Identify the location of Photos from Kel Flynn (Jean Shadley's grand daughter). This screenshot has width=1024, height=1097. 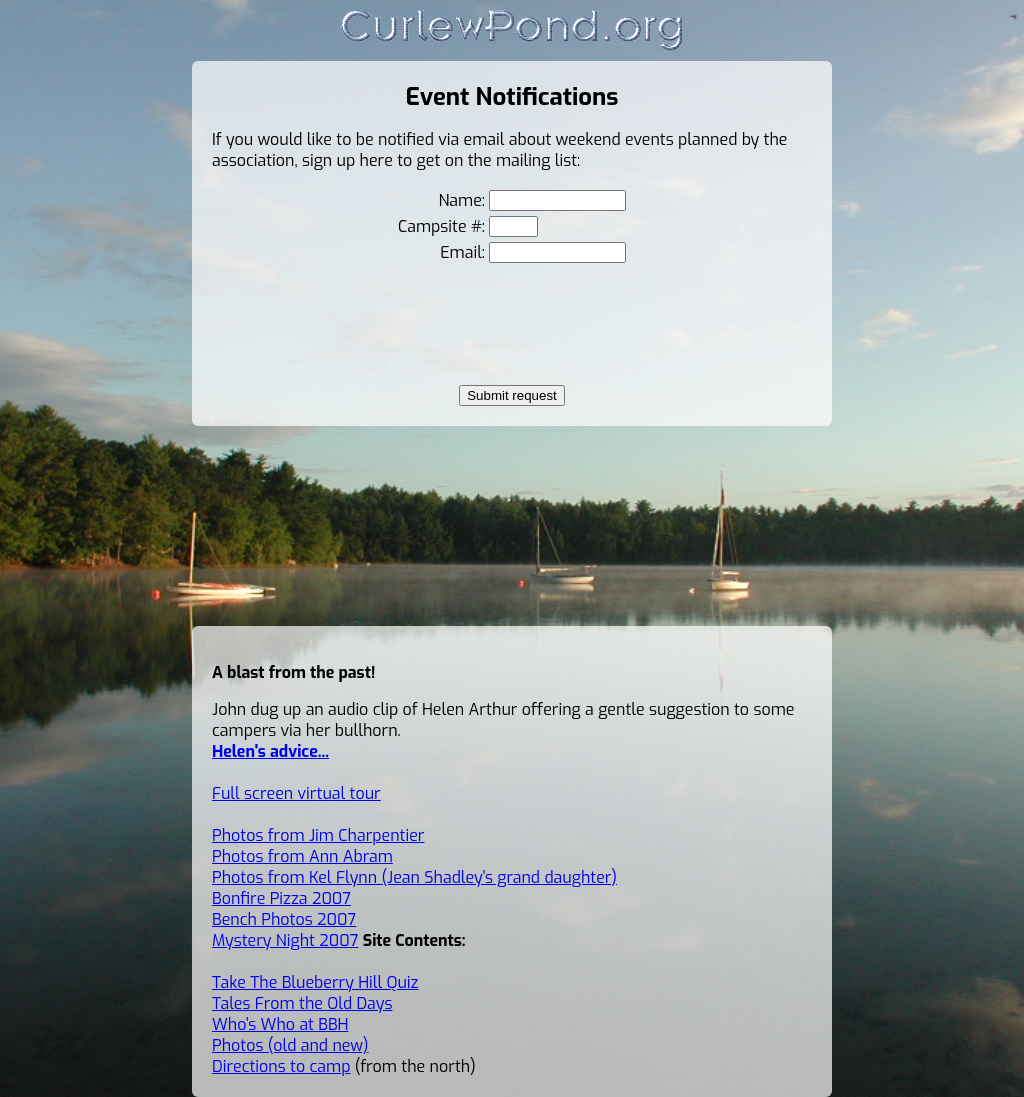
(414, 877).